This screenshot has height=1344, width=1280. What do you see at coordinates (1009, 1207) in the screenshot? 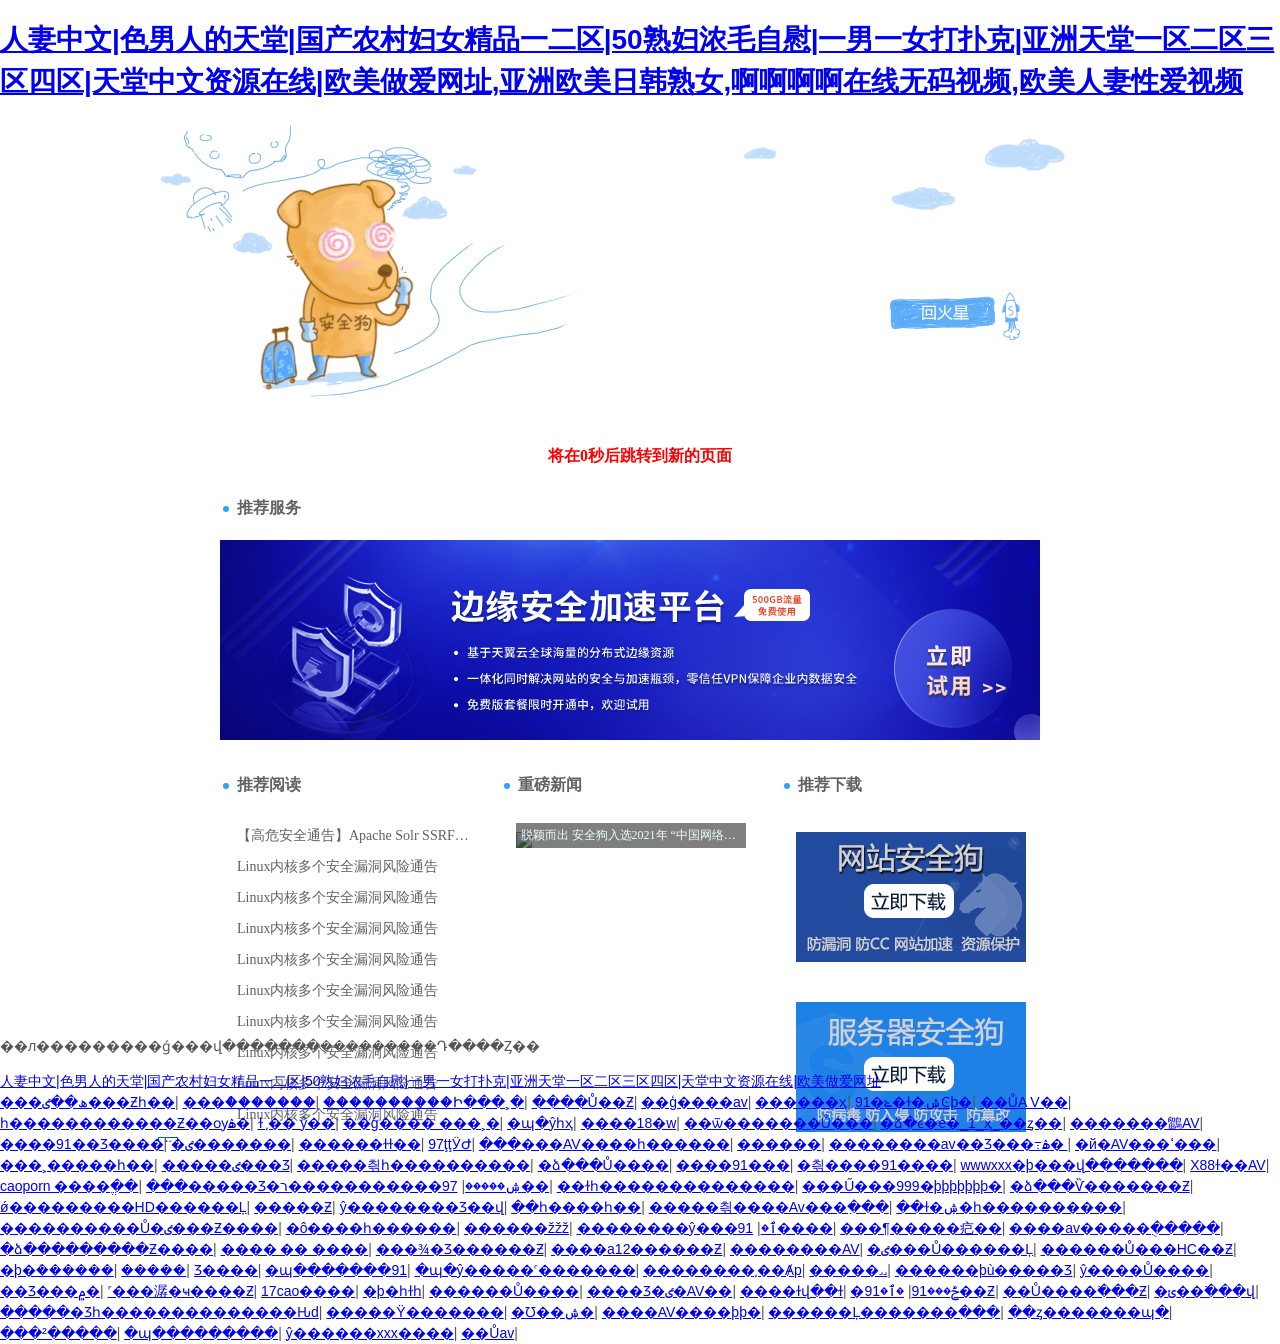
I see `��ɫ�ۺ�һ����������` at bounding box center [1009, 1207].